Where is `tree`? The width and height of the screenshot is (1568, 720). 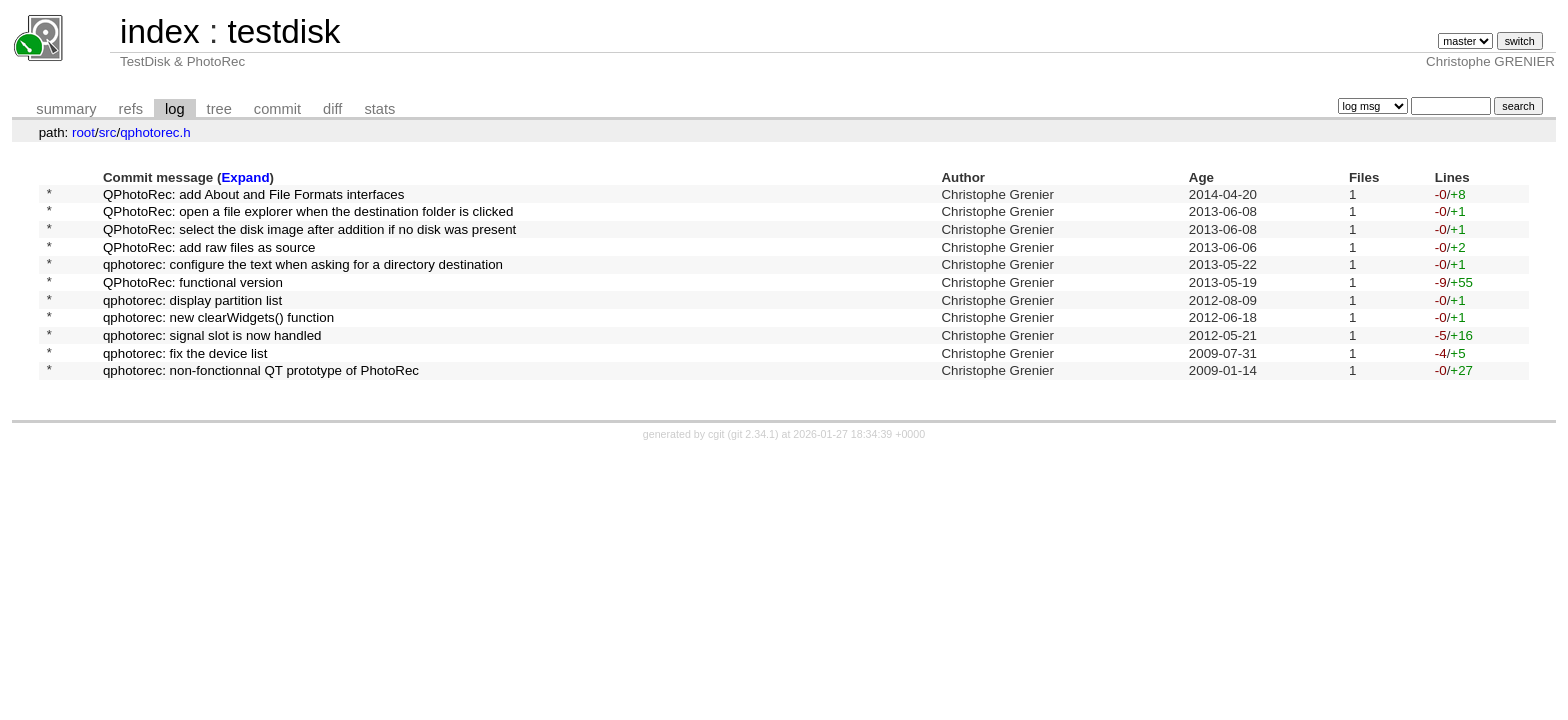
tree is located at coordinates (219, 109).